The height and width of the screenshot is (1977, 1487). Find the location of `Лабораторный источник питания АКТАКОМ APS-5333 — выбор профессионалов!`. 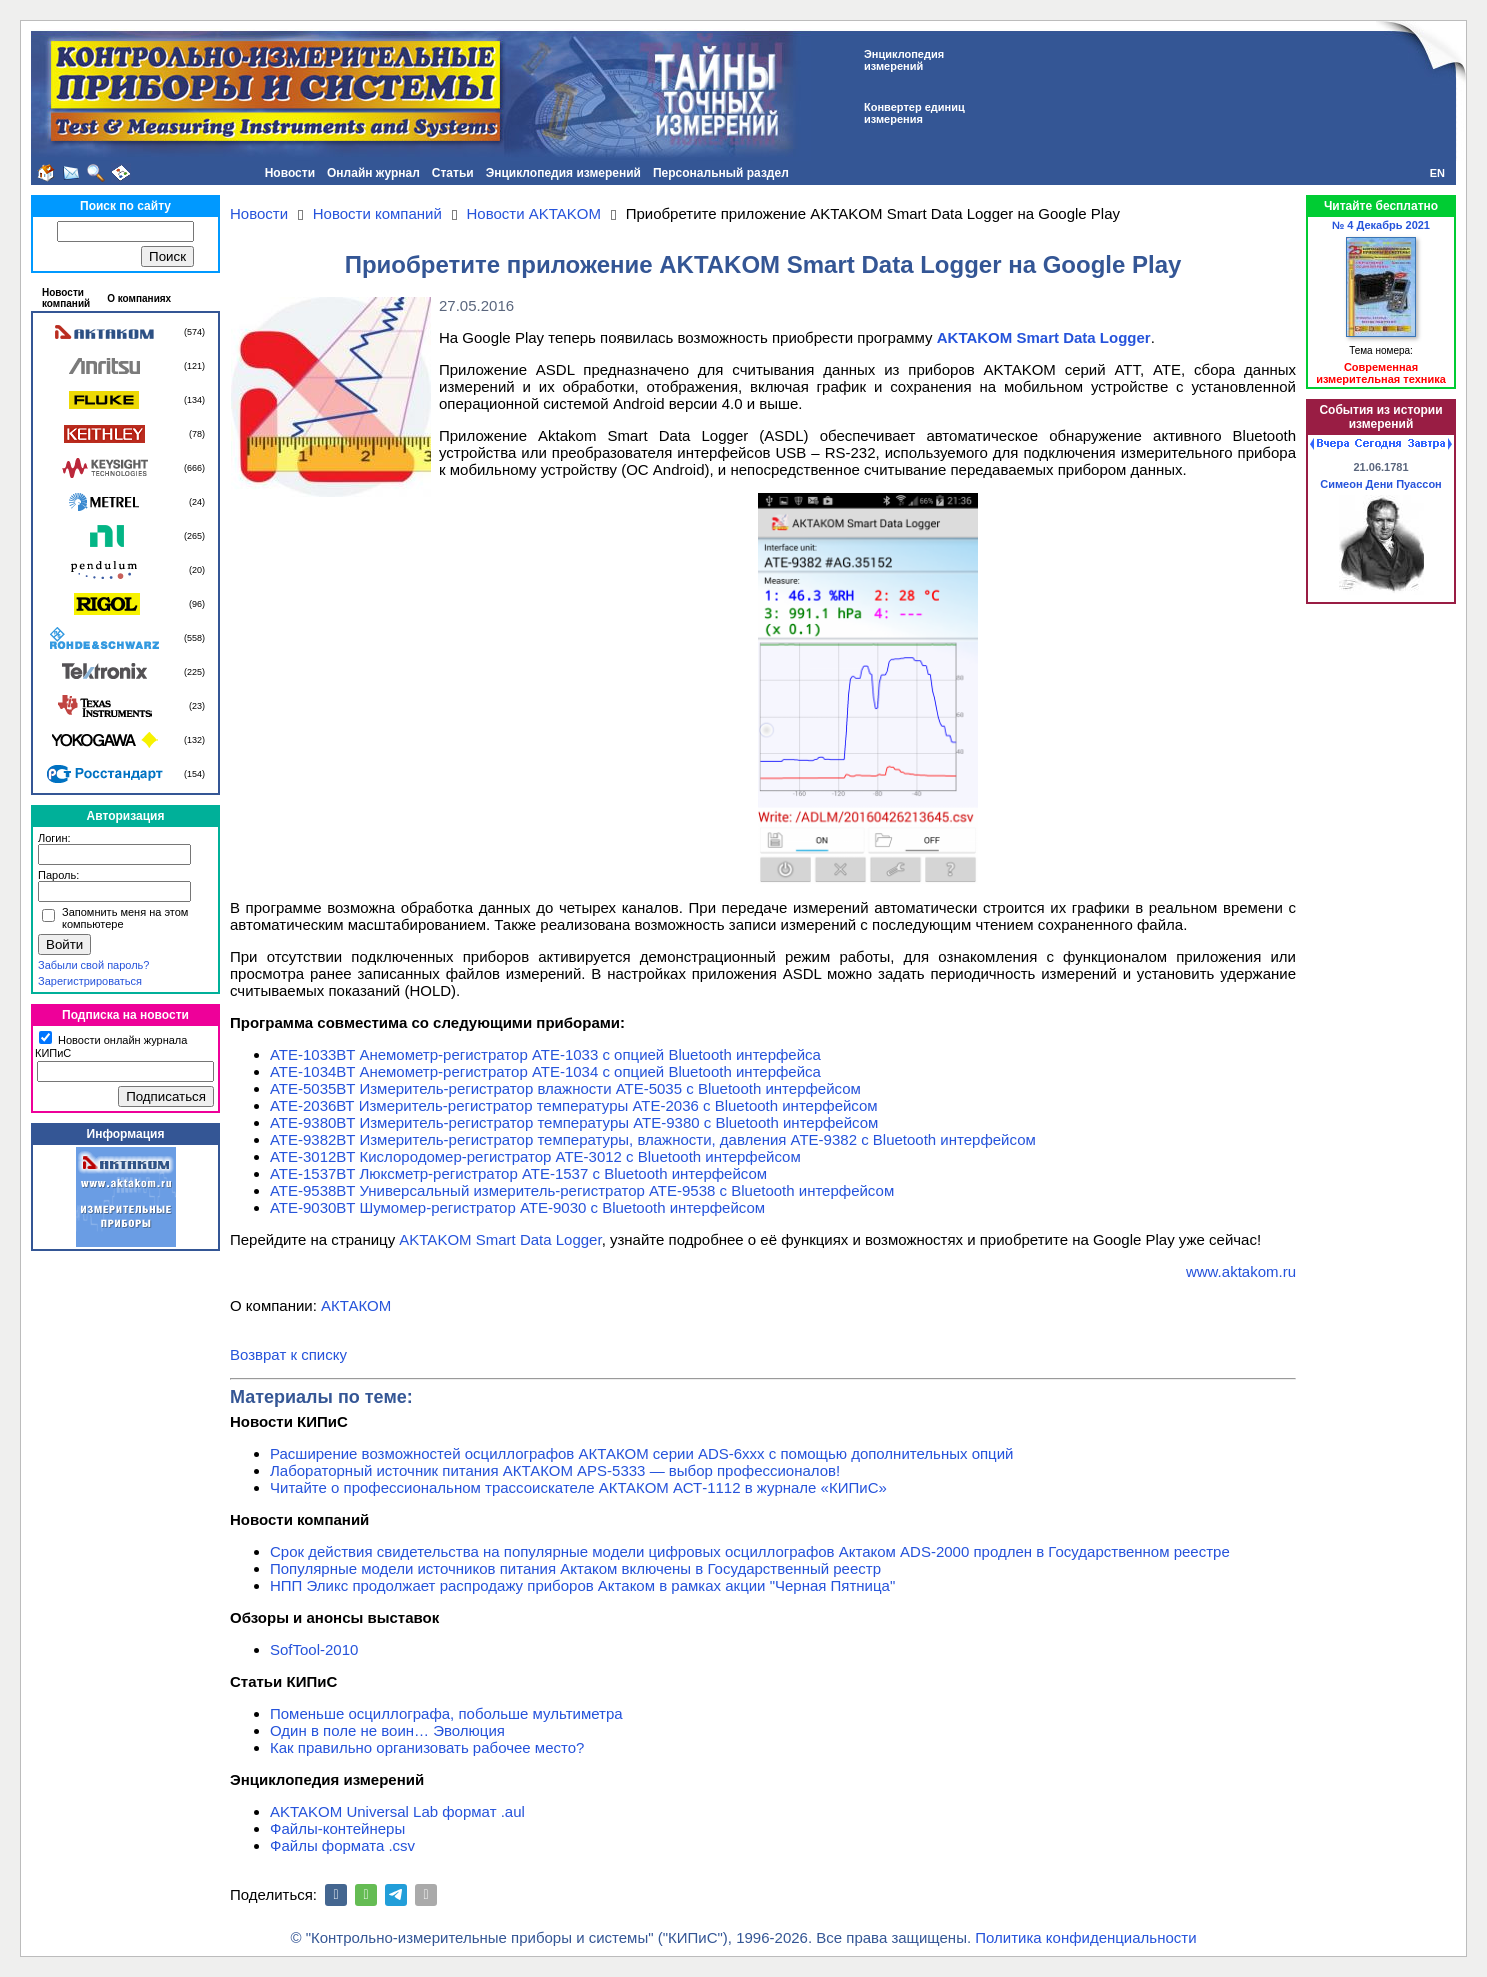

Лабораторный источник питания АКТАКОМ APS-5333 — выбор профессионалов! is located at coordinates (555, 1470).